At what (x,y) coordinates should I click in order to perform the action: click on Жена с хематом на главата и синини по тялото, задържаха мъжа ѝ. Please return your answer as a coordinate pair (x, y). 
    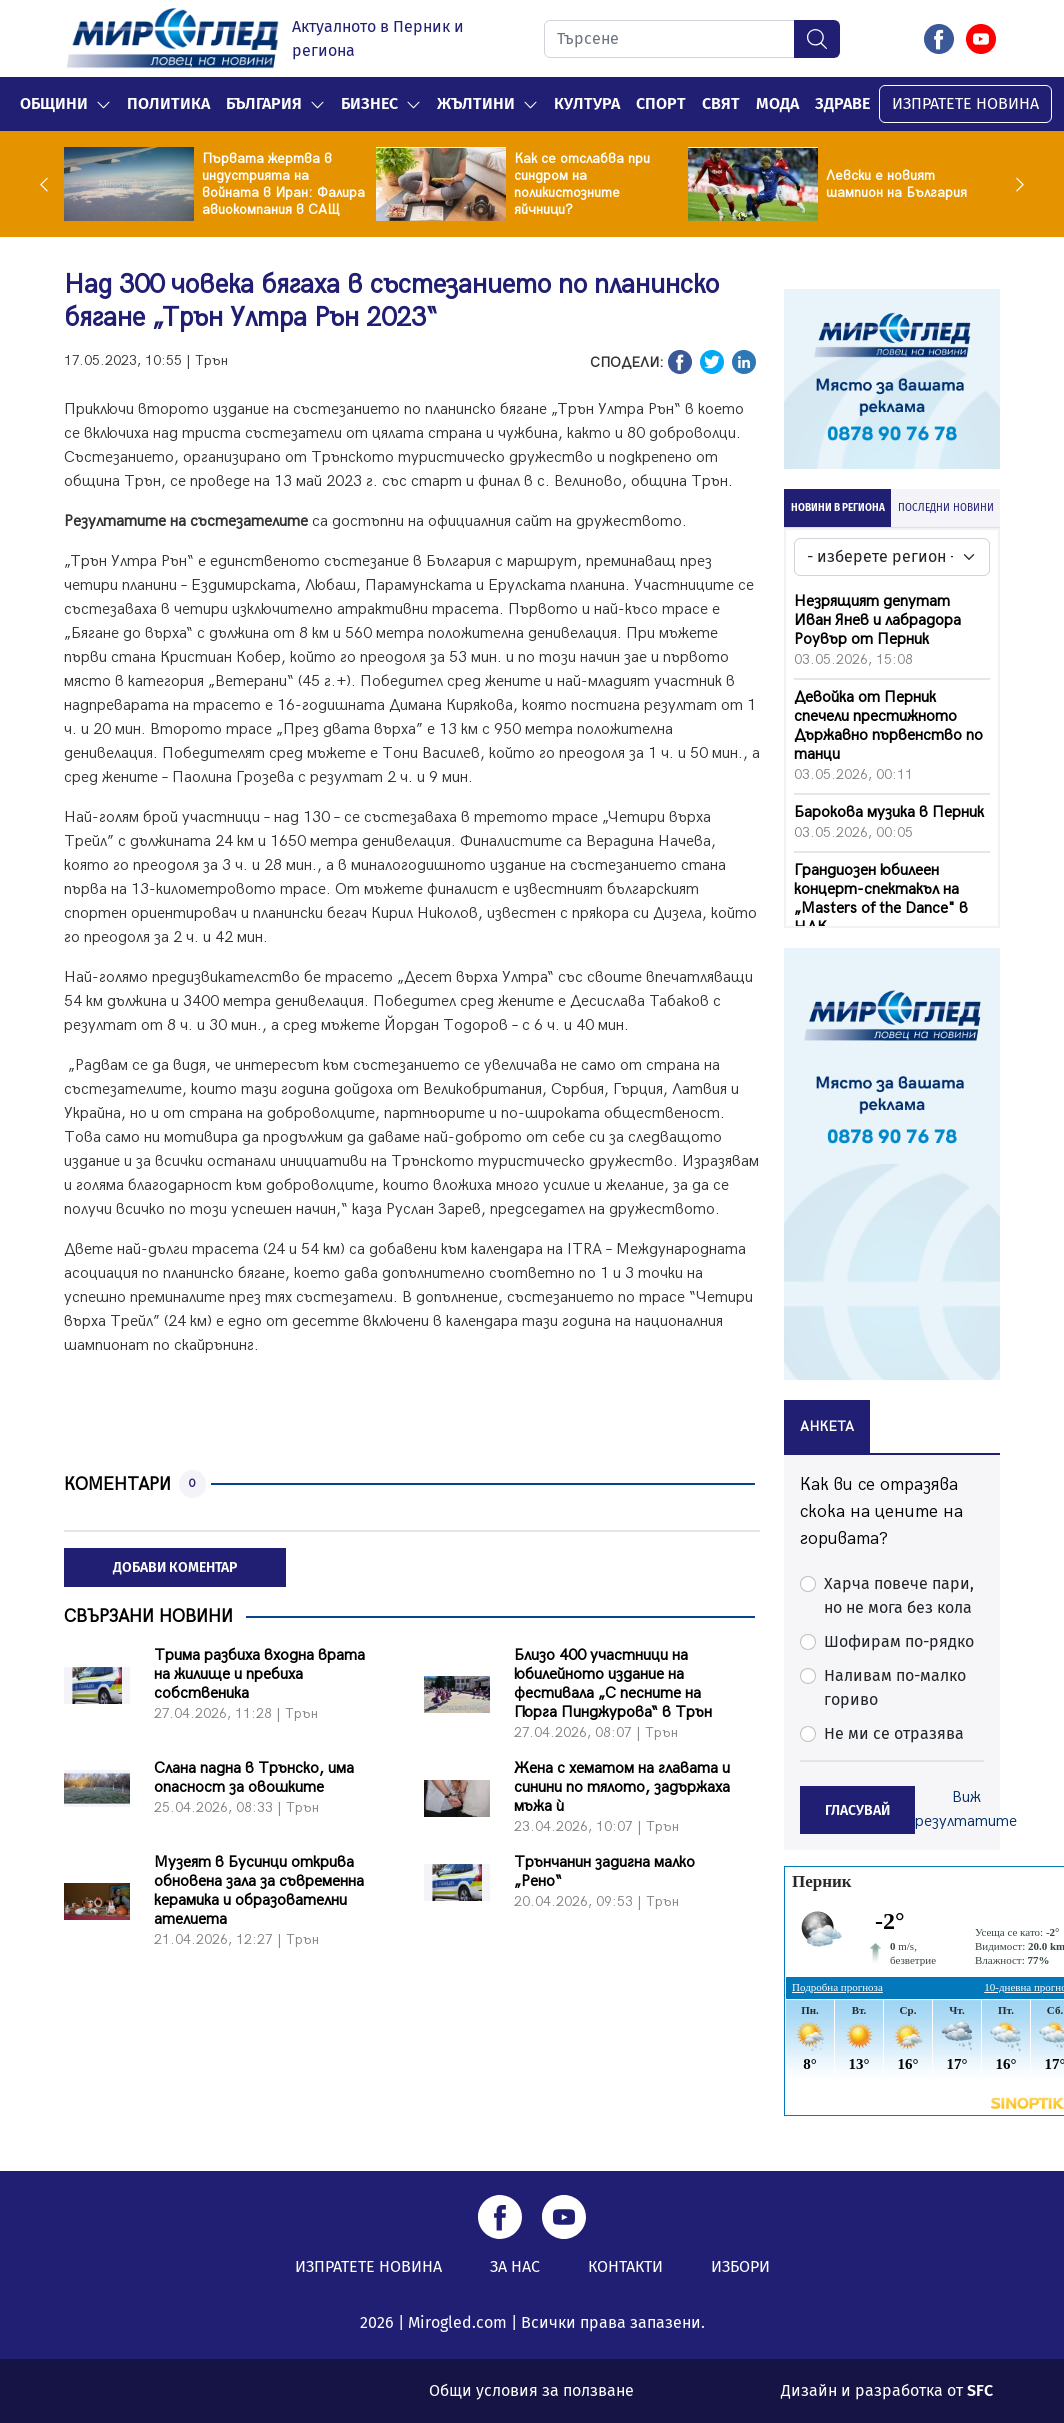
    Looking at the image, I should click on (622, 1787).